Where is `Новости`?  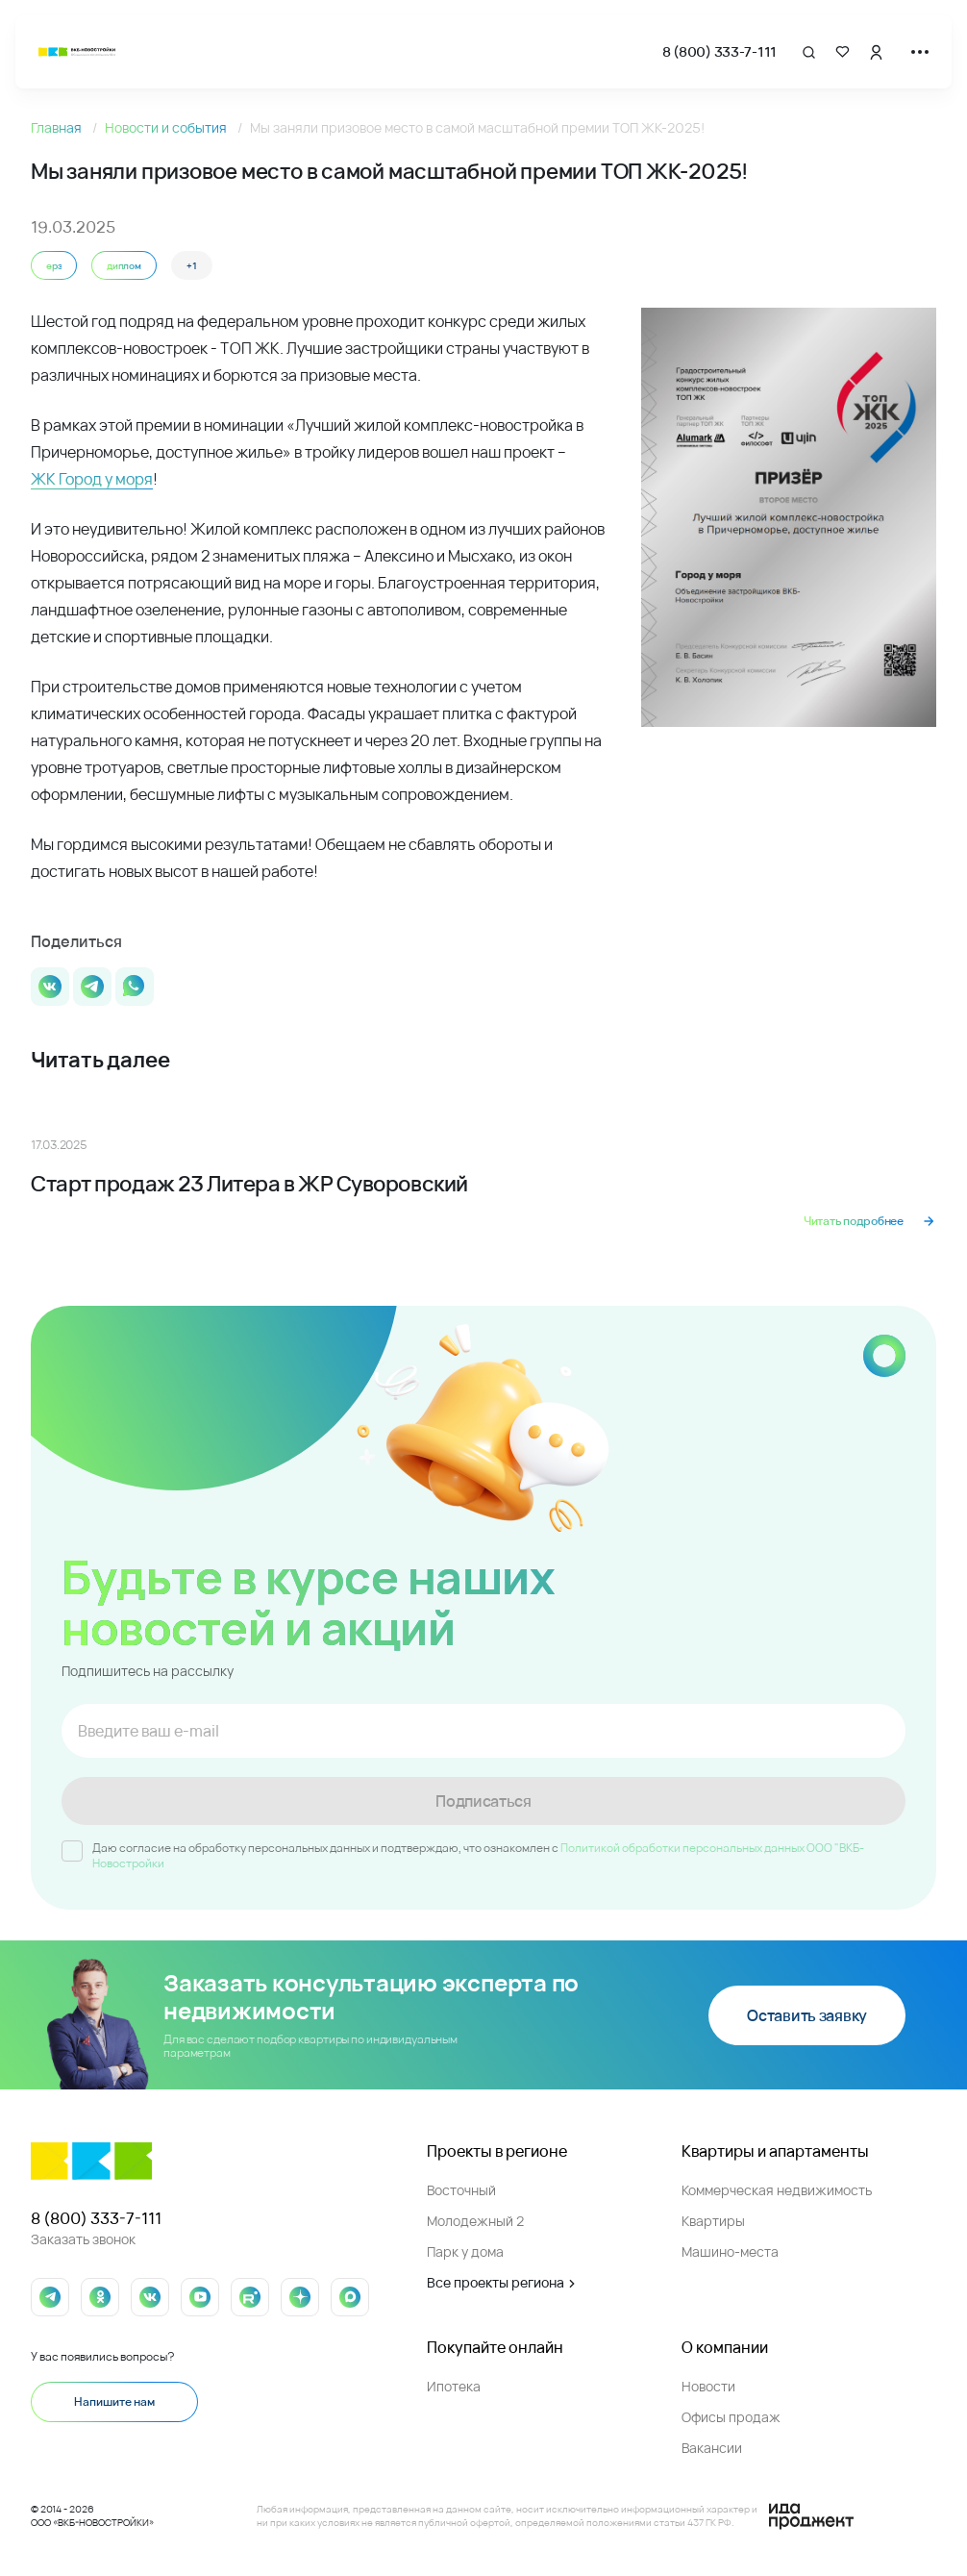
Новости is located at coordinates (708, 2386).